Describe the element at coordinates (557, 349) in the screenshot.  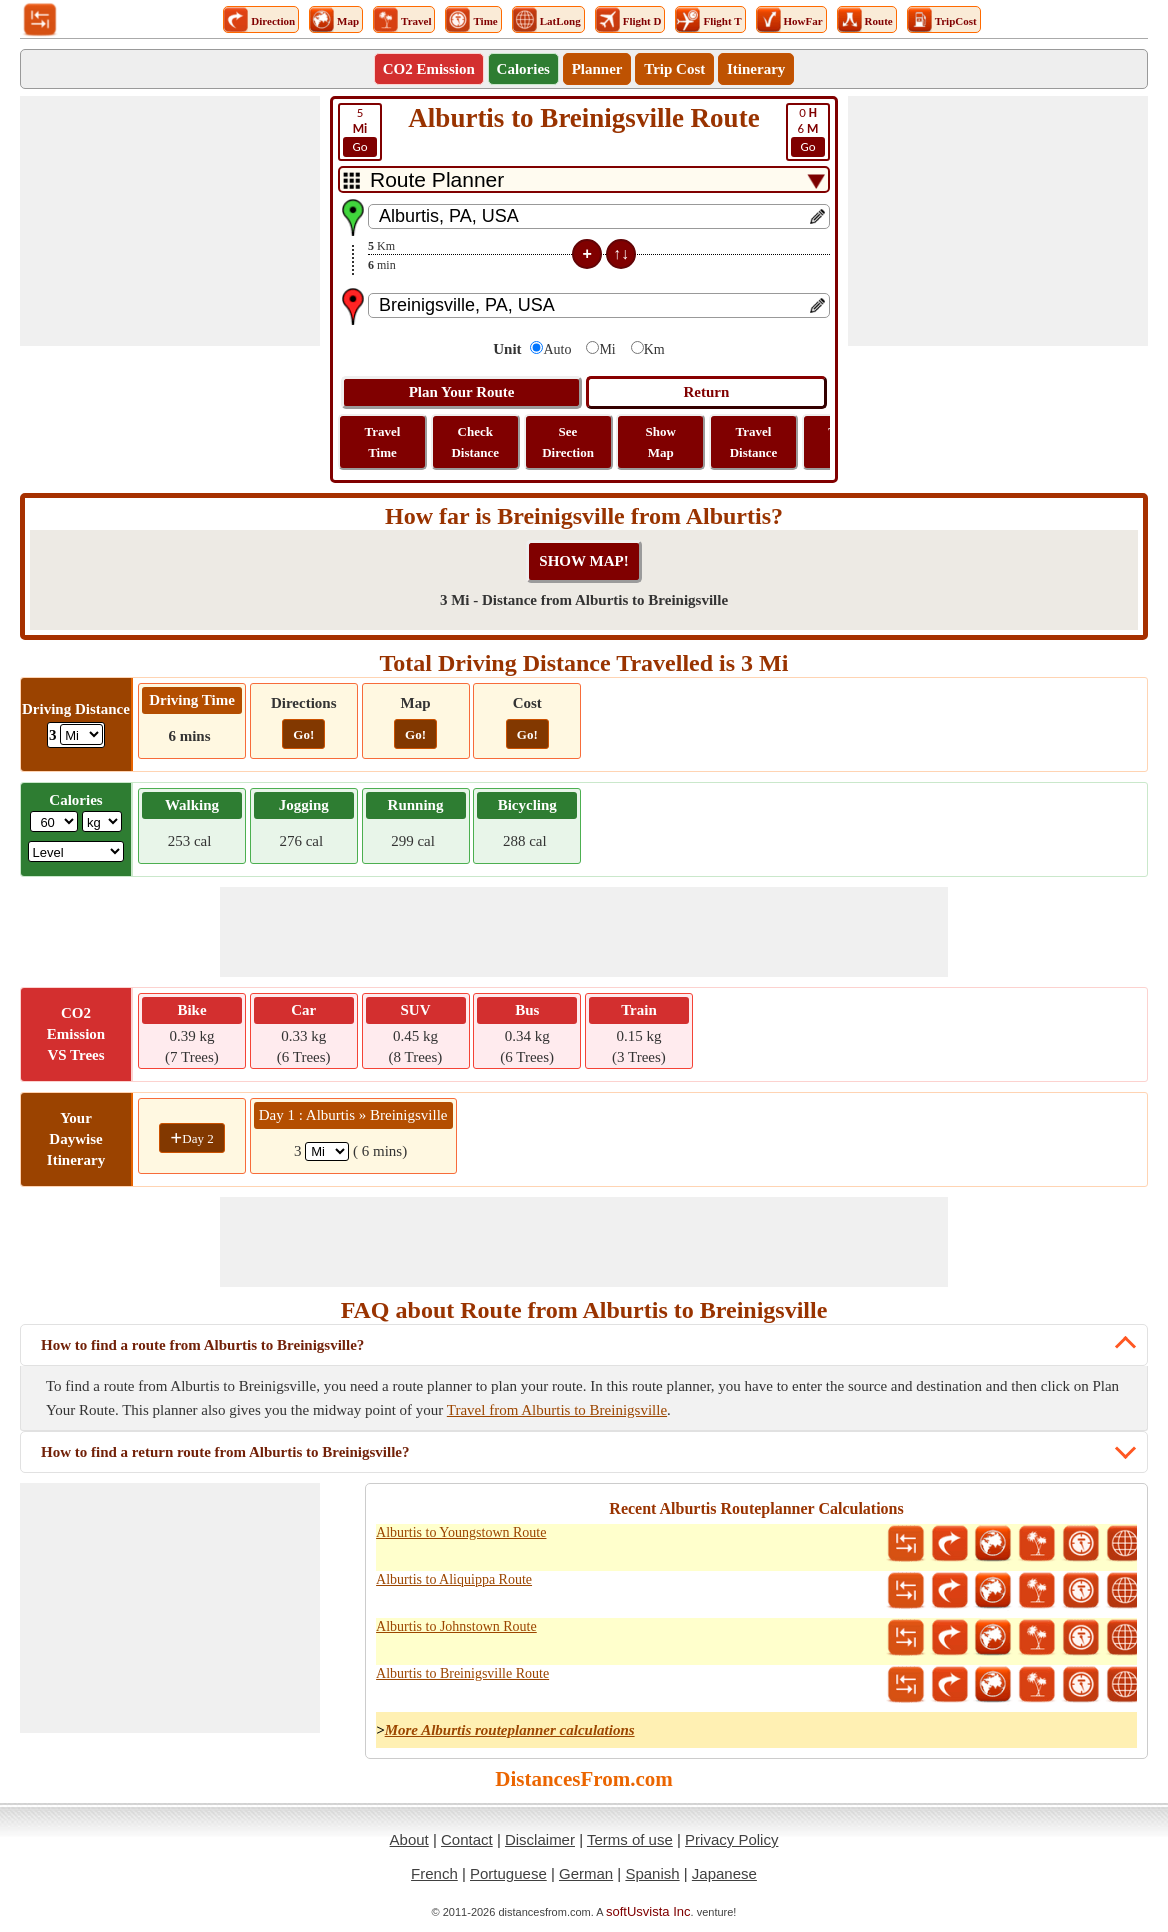
I see `Auto` at that location.